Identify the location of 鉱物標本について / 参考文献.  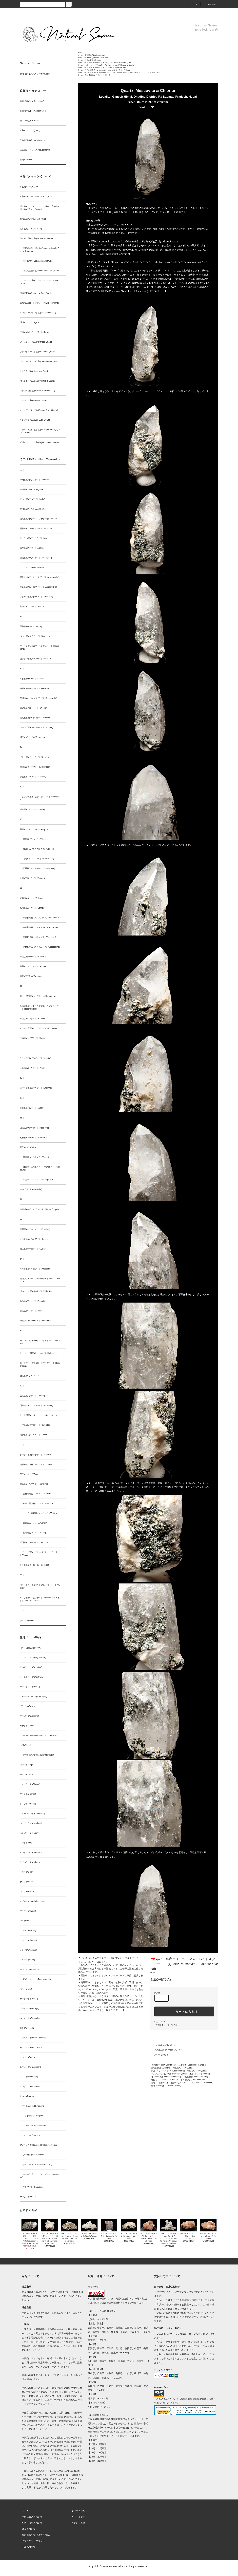
(35, 73).